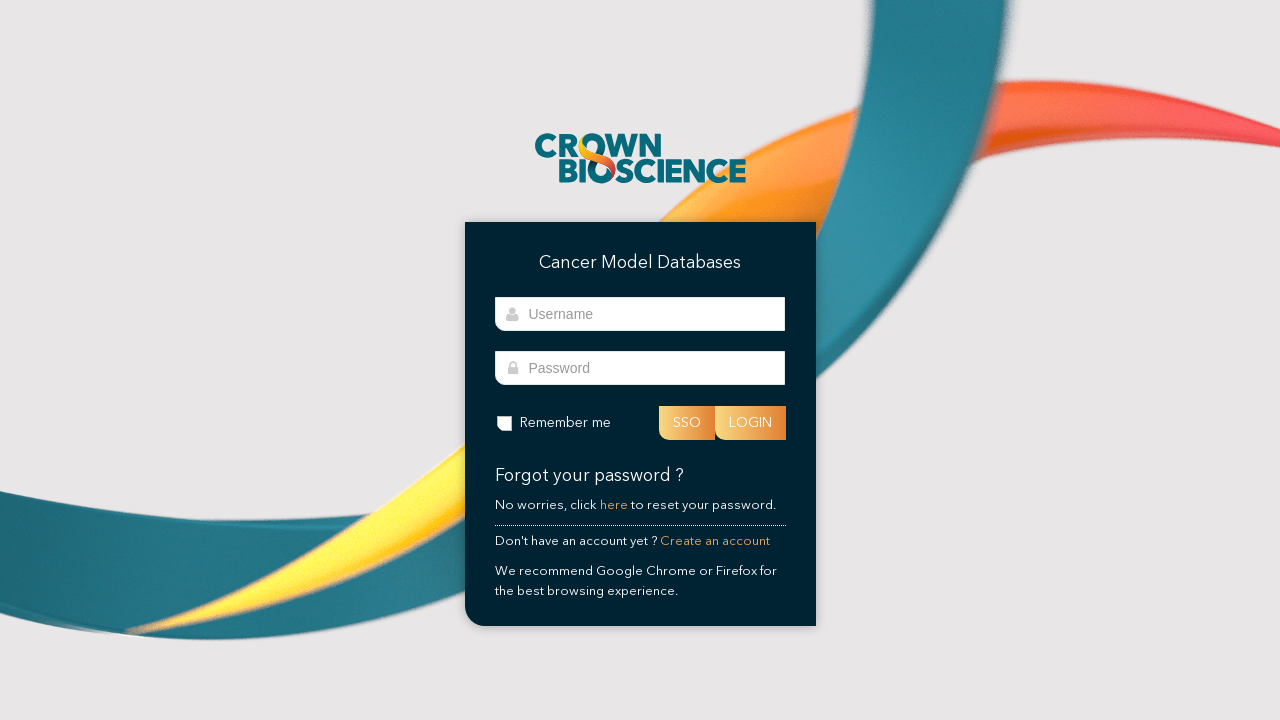 The image size is (1280, 720). What do you see at coordinates (614, 505) in the screenshot?
I see `here` at bounding box center [614, 505].